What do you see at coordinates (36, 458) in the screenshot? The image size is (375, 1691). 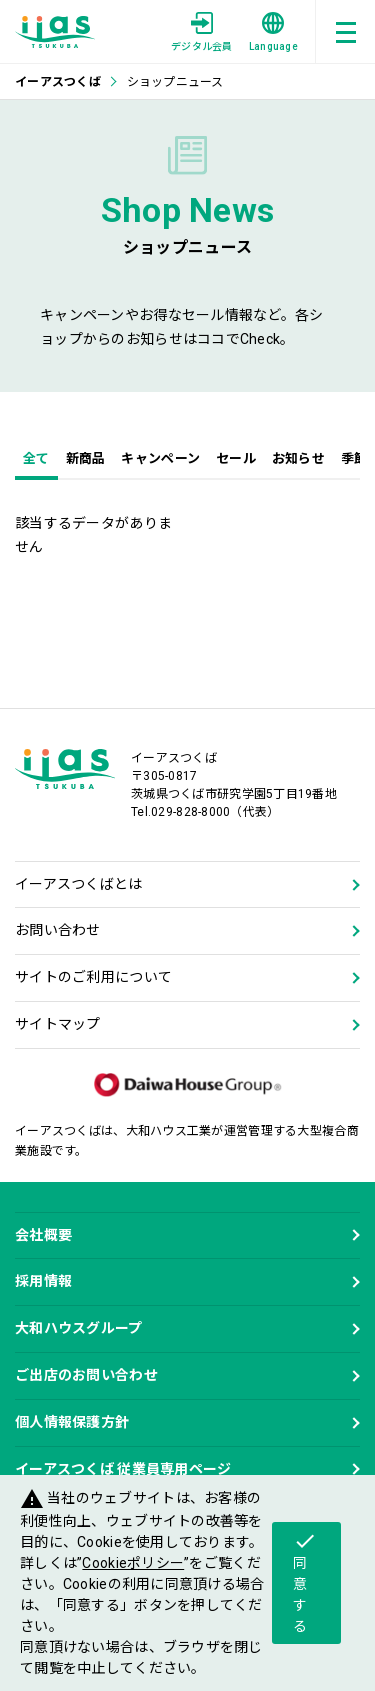 I see `全て` at bounding box center [36, 458].